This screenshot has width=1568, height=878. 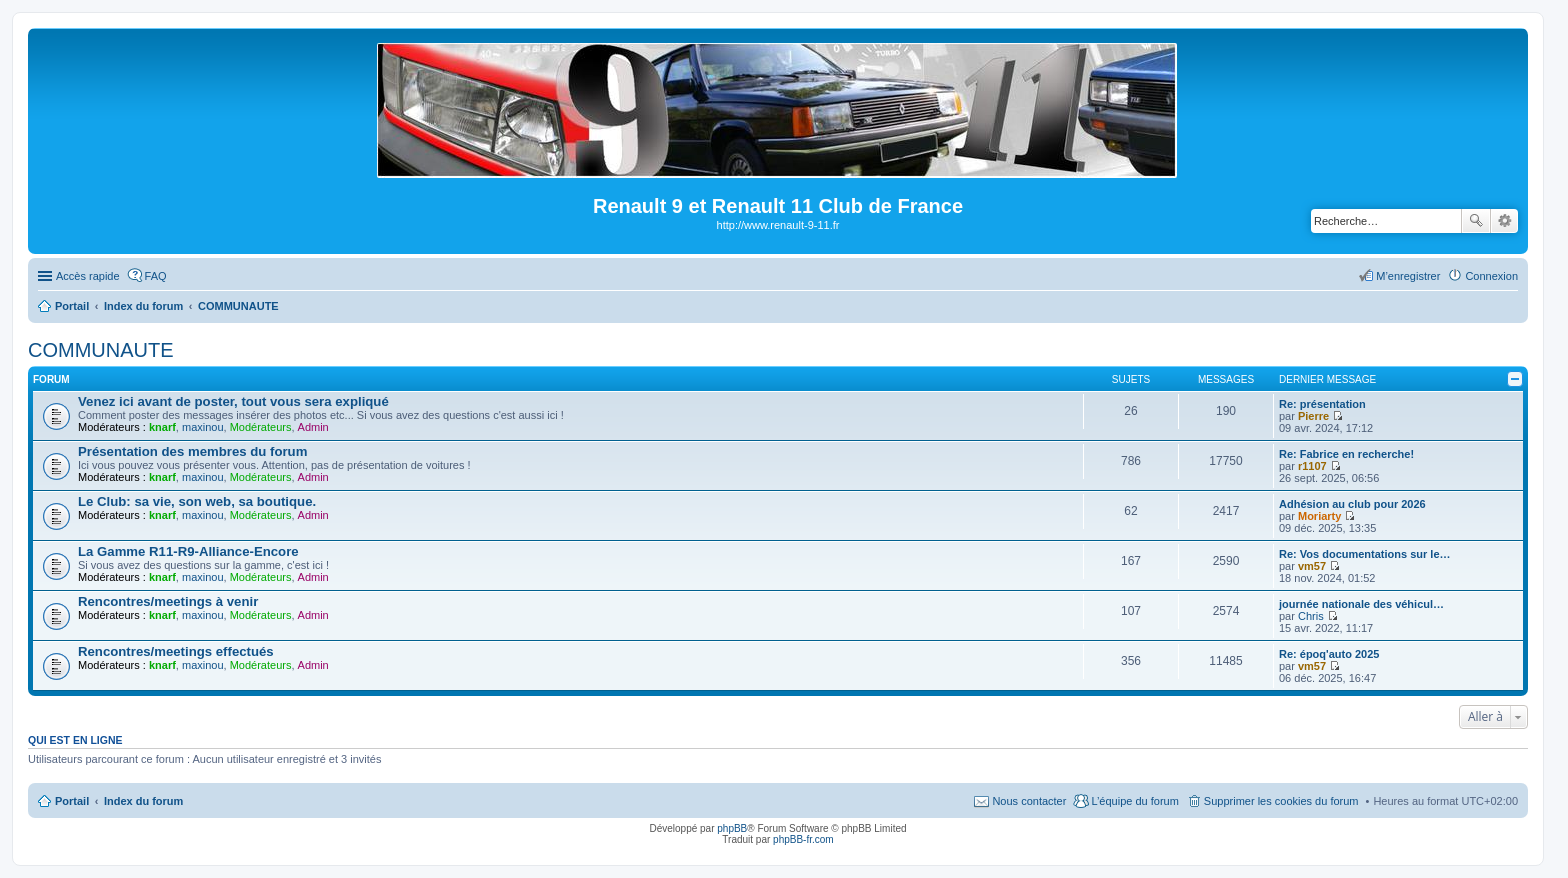 I want to click on Index du forum, so click(x=143, y=801).